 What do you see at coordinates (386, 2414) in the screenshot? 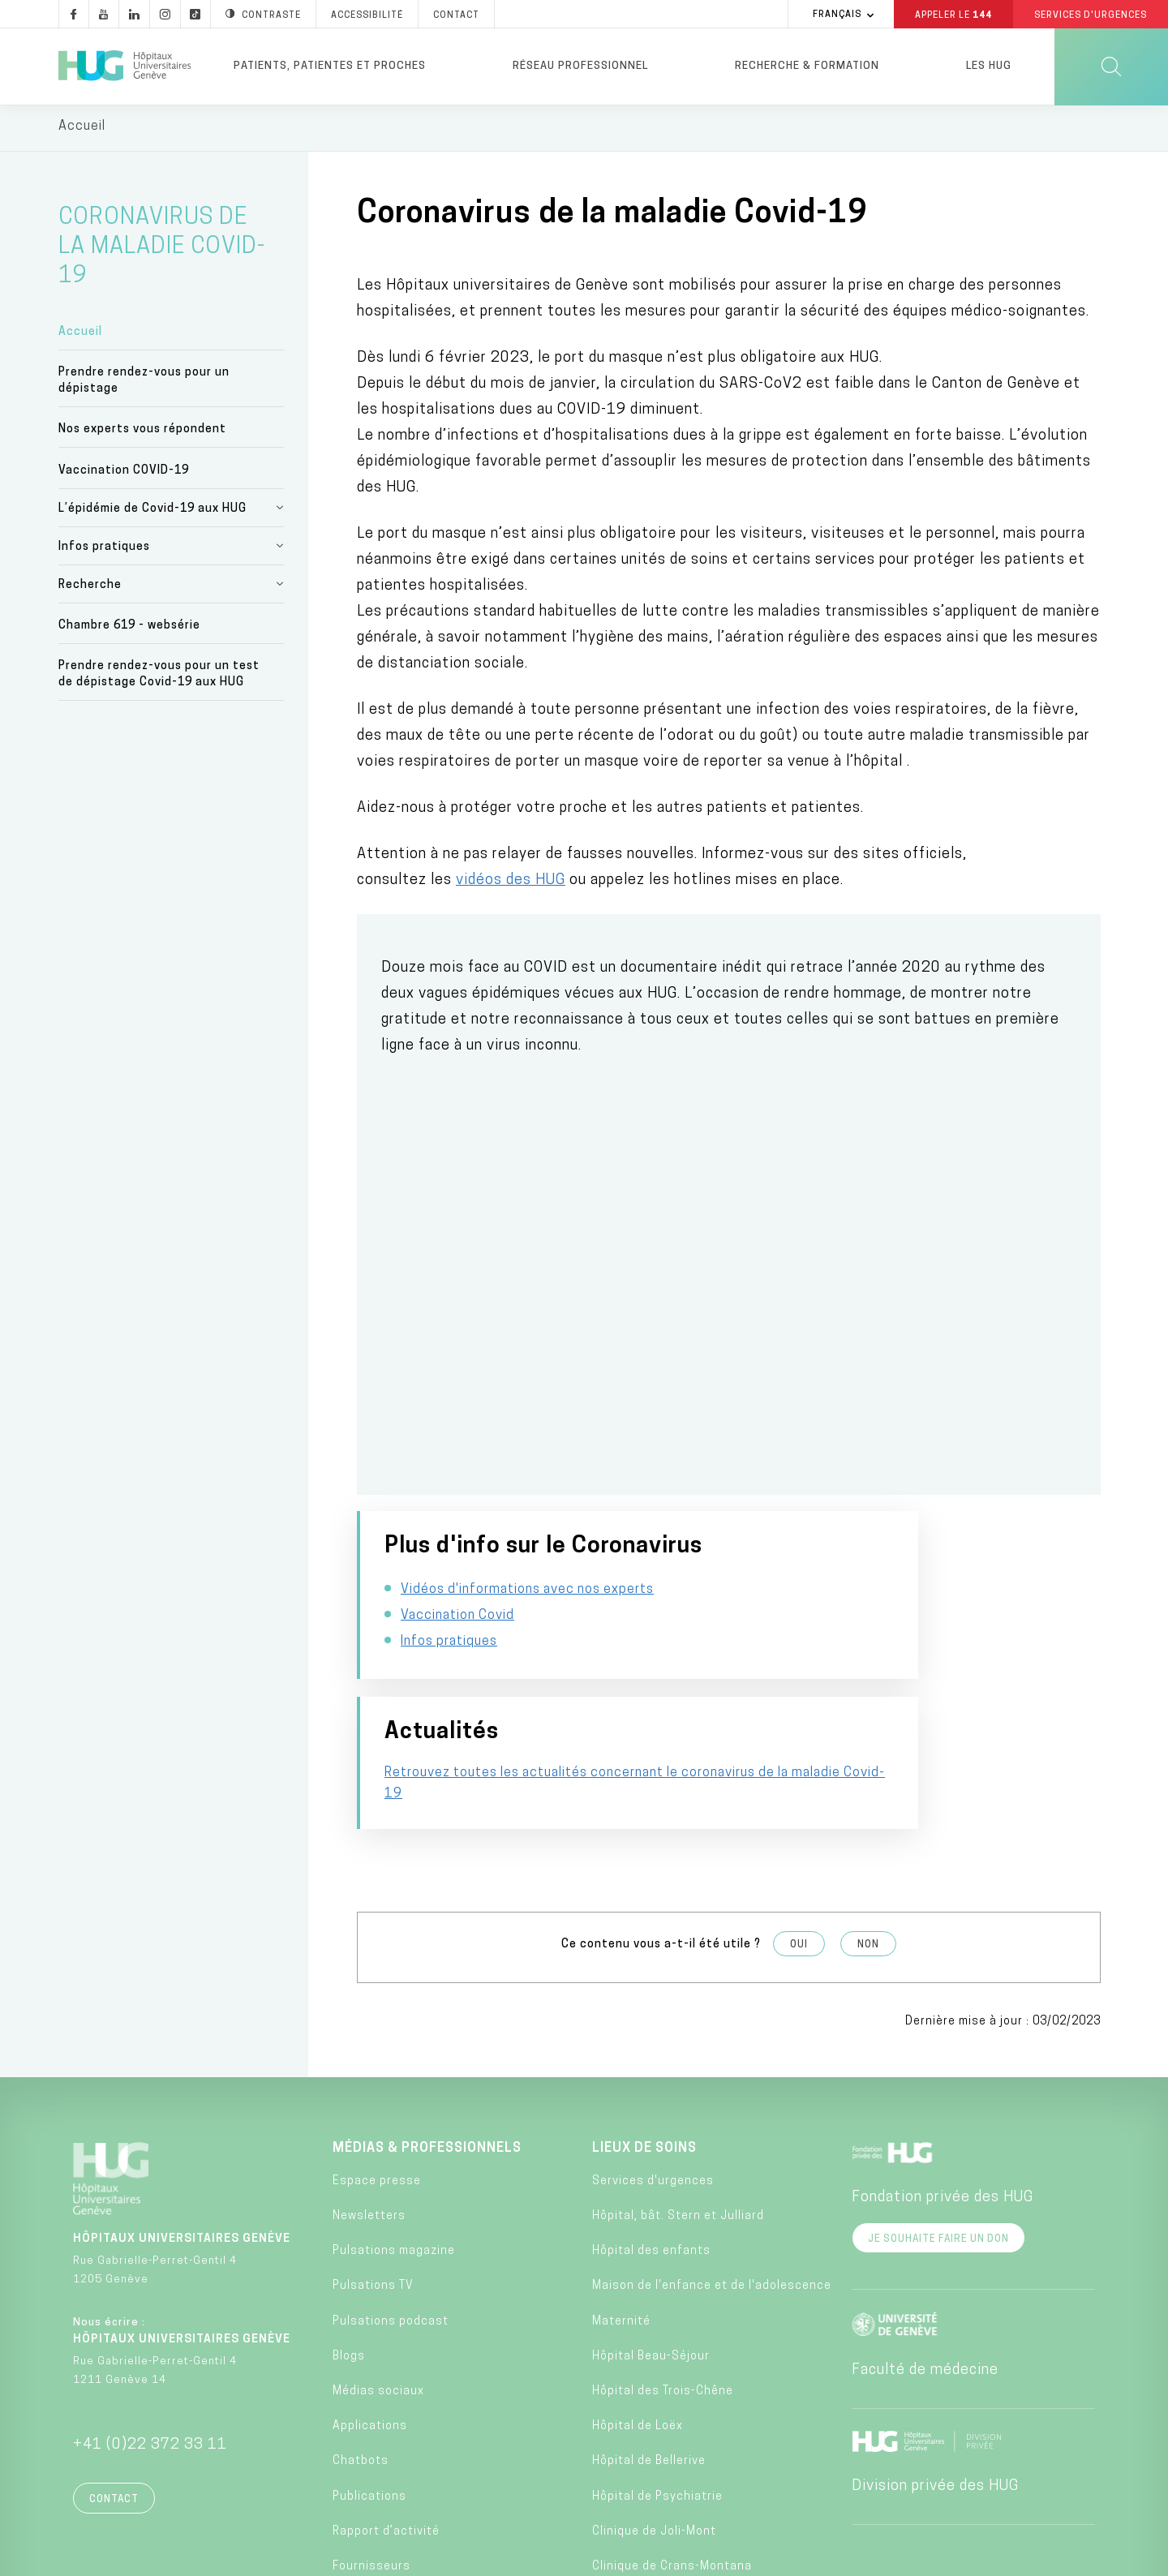
I see `Rapport d’activité` at bounding box center [386, 2414].